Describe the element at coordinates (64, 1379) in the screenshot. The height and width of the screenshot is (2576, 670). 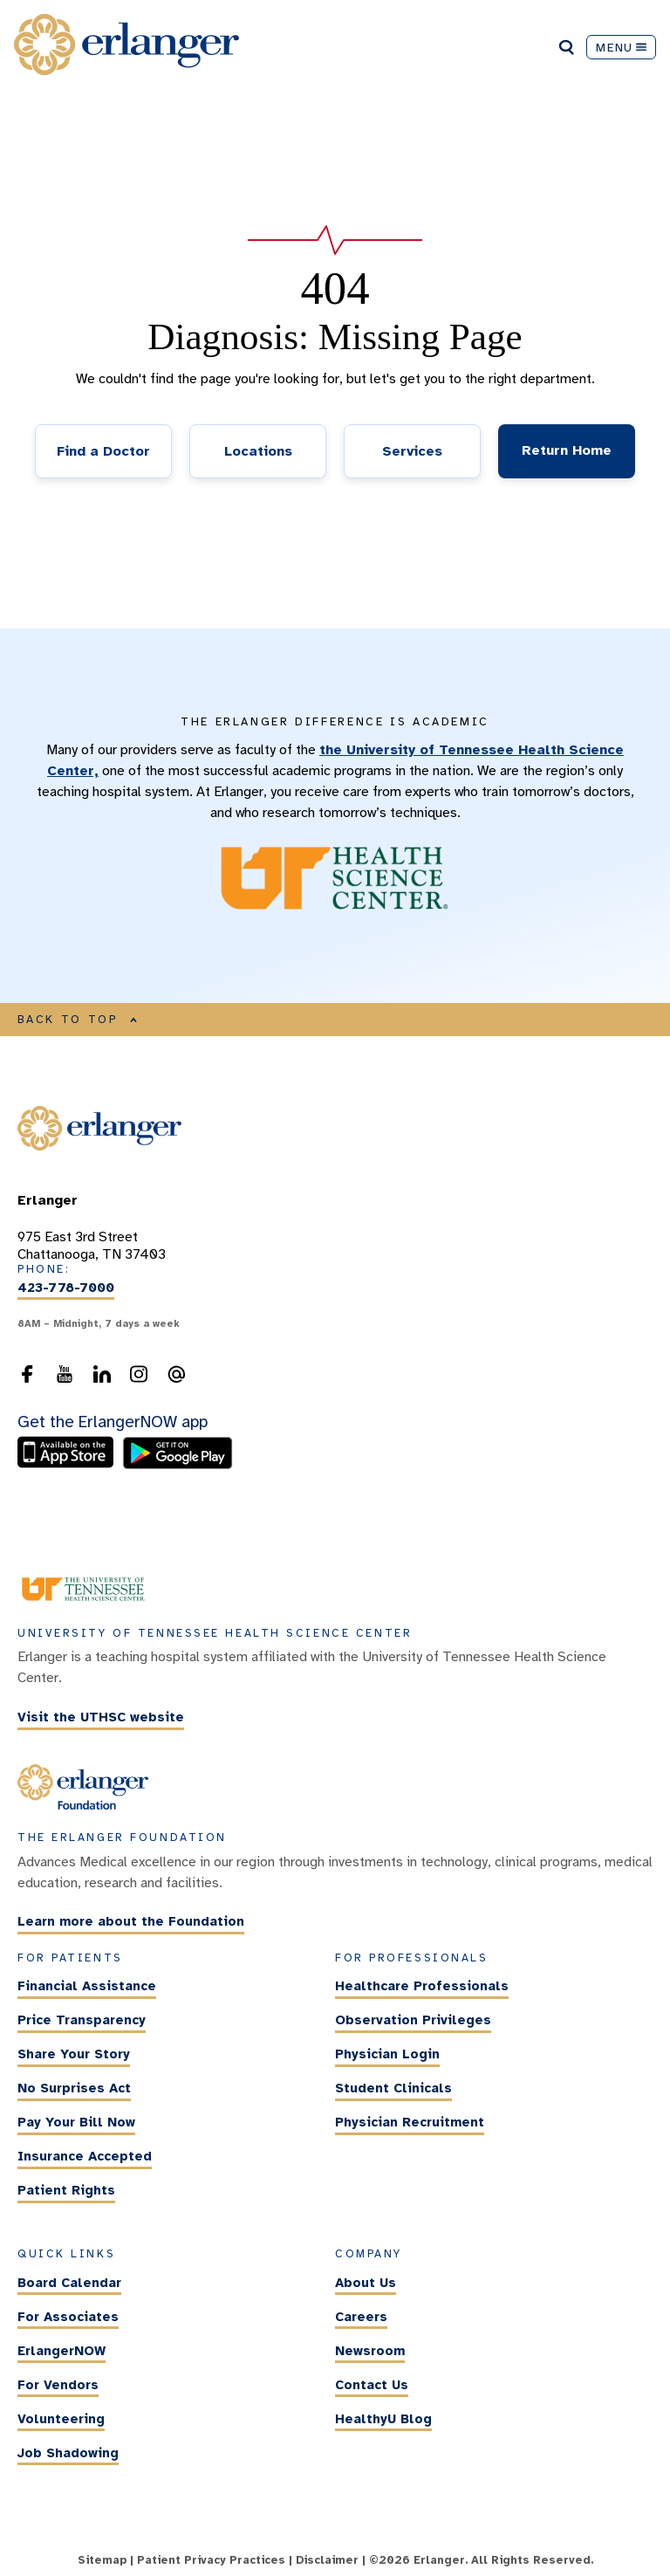
I see `[follow us on YouTube]` at that location.